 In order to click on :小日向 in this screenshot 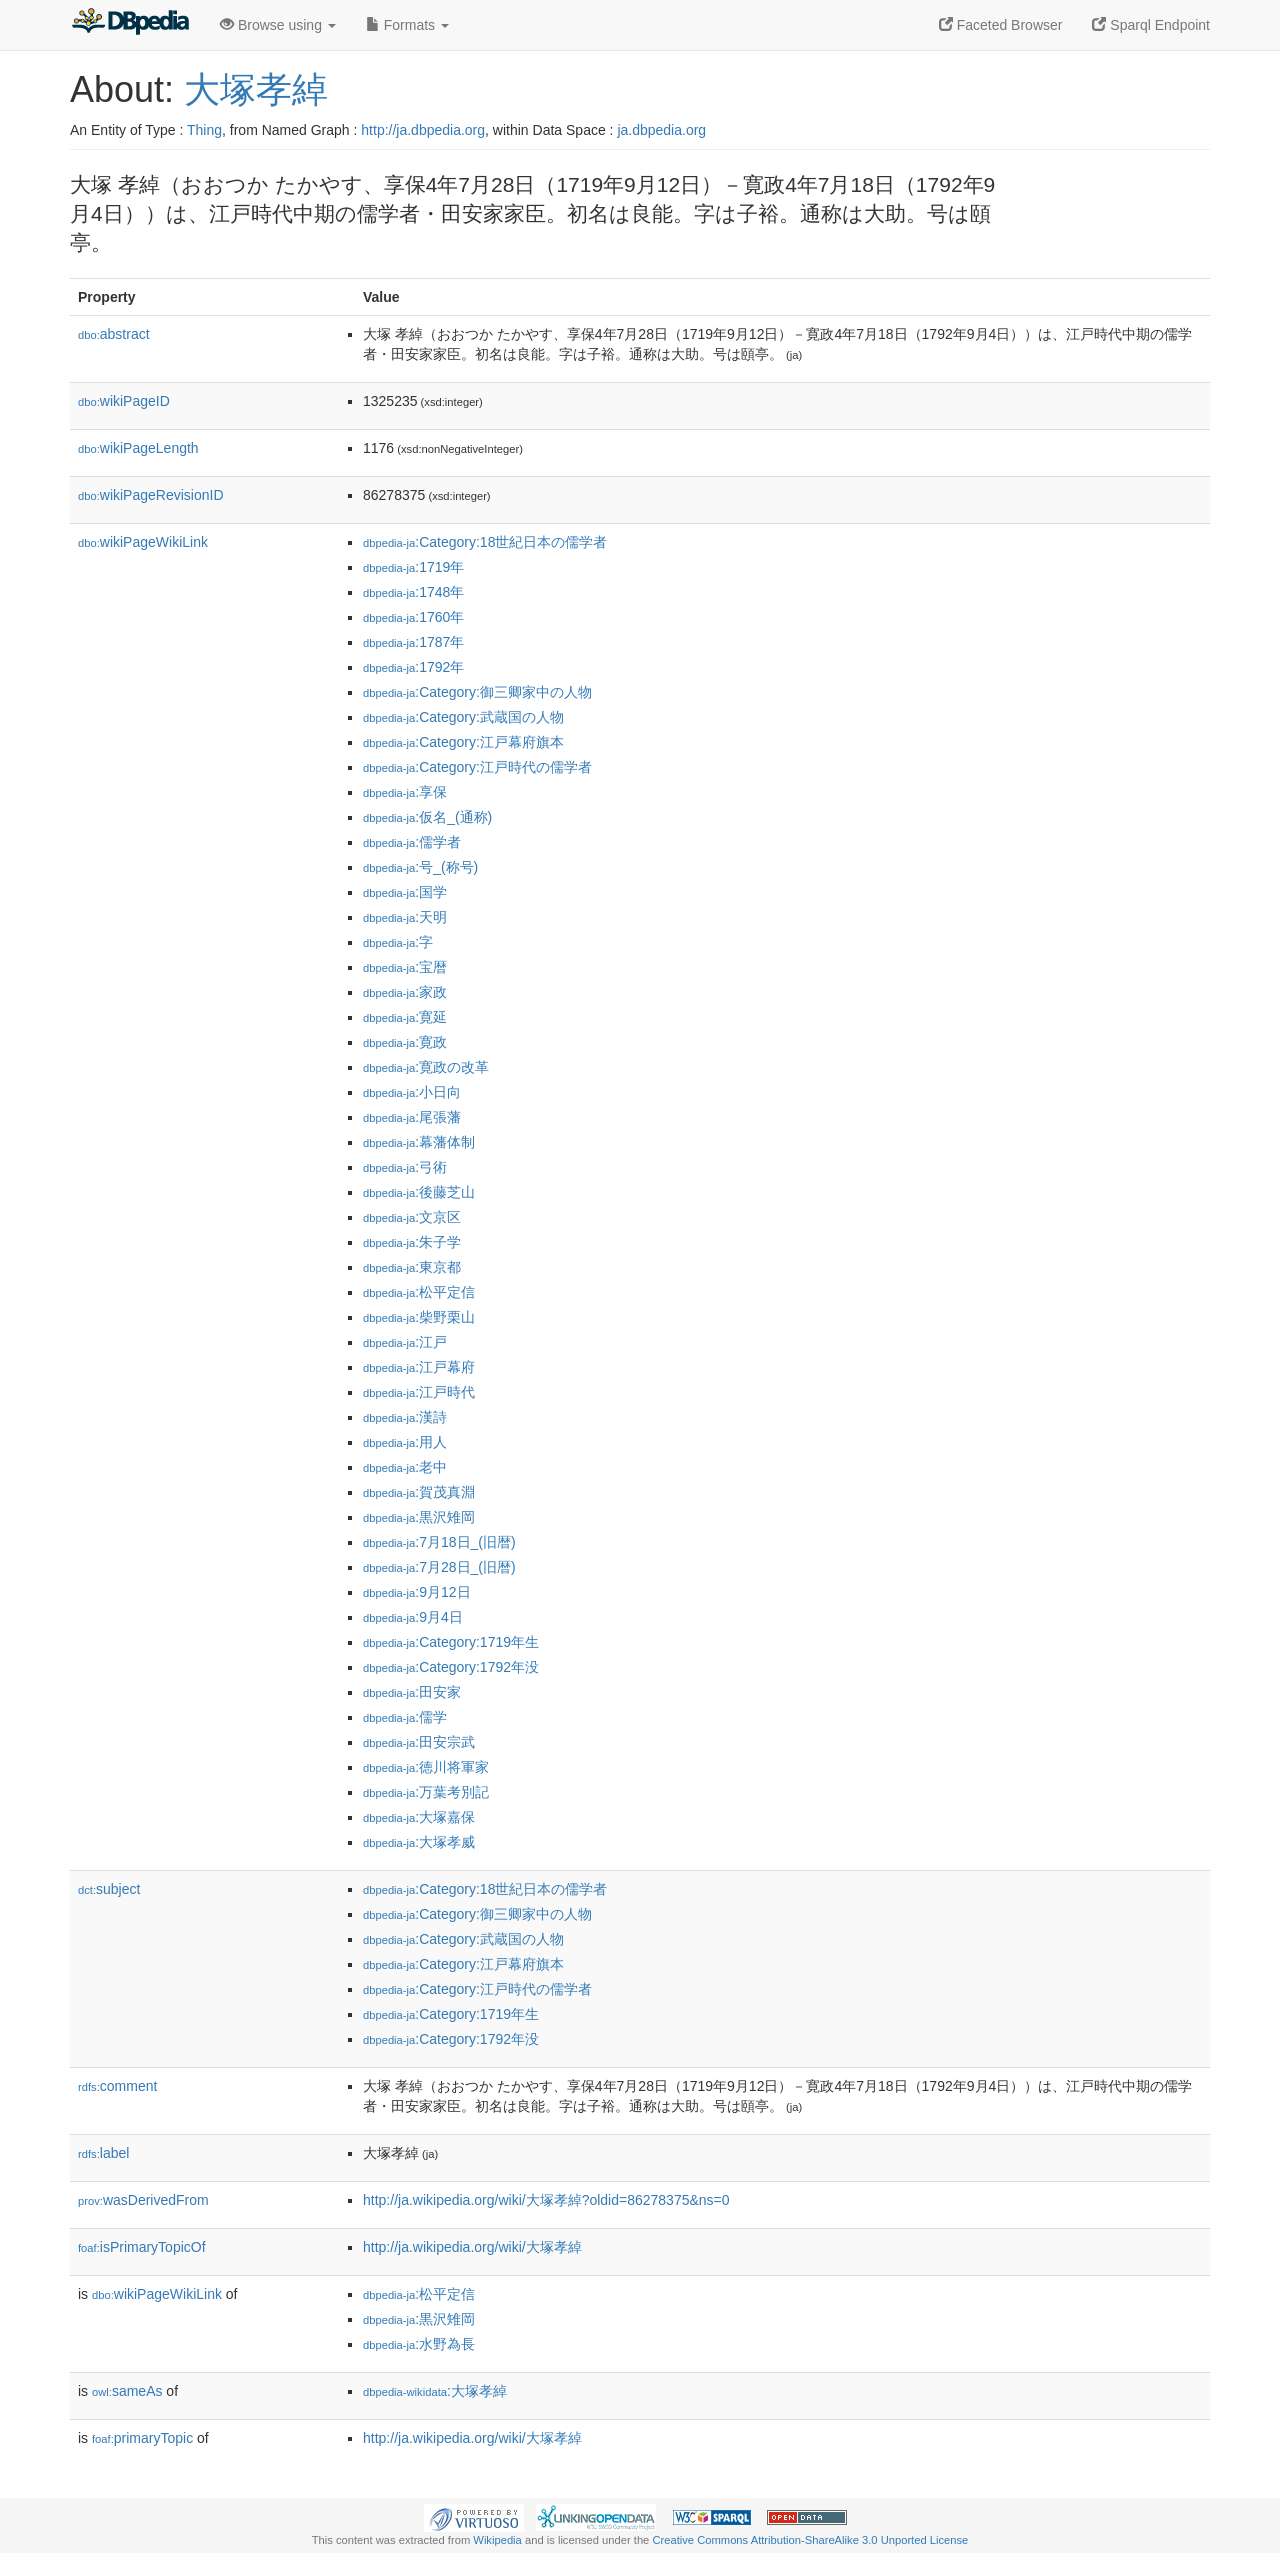, I will do `click(412, 1092)`.